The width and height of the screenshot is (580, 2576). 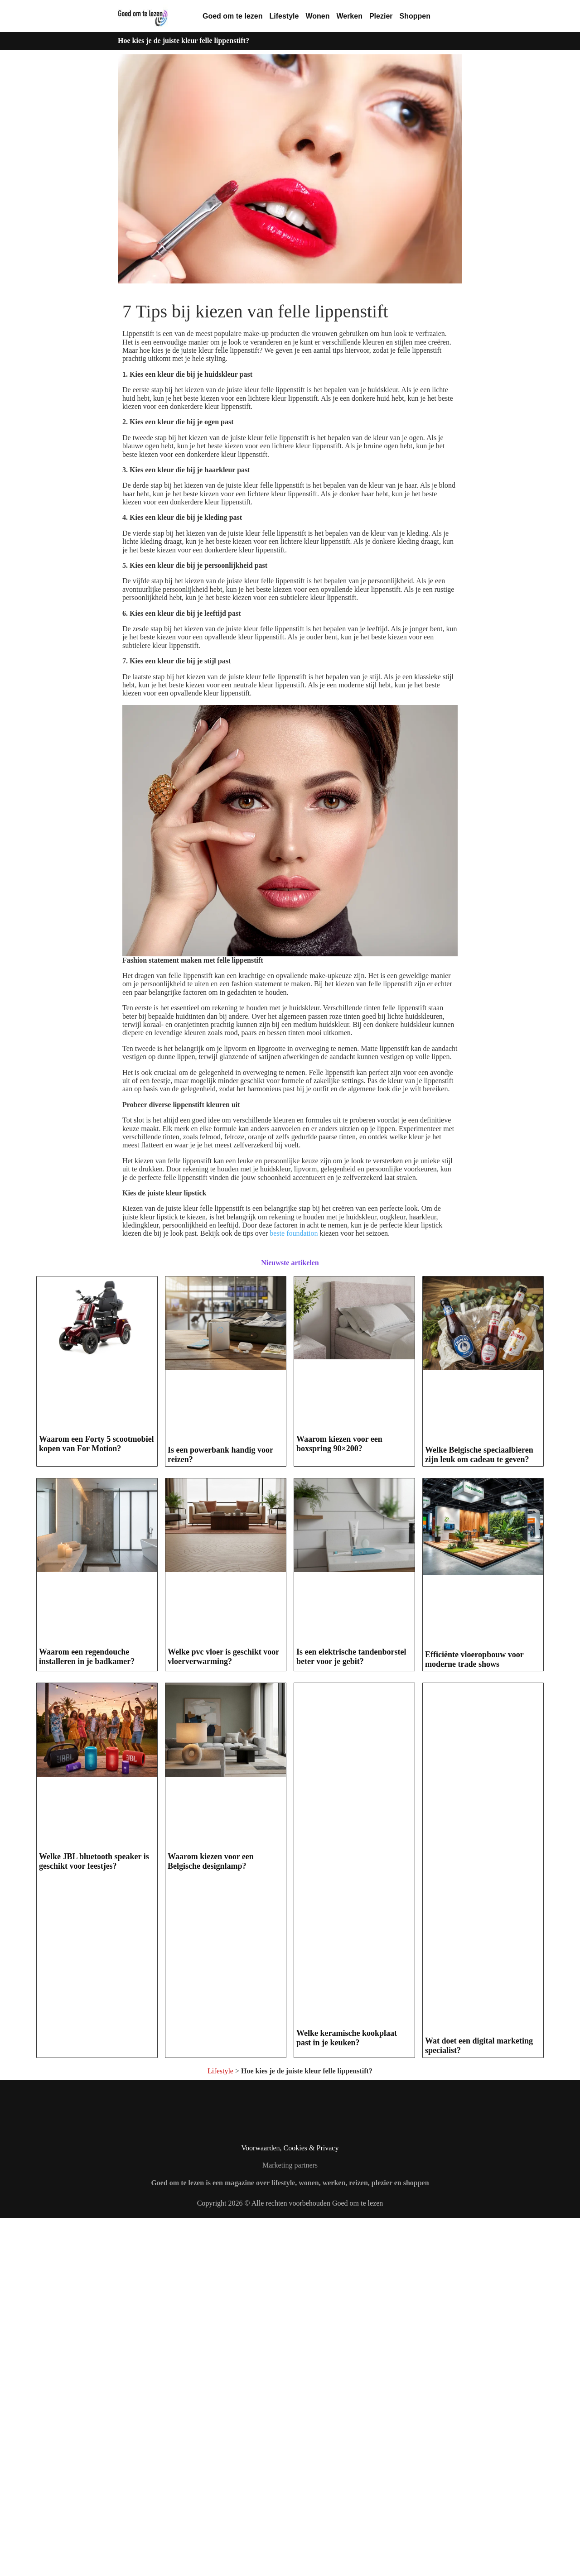 What do you see at coordinates (96, 1600) in the screenshot?
I see `Waarom een Forty 5 scootmobiel kopen van For Motion?` at bounding box center [96, 1600].